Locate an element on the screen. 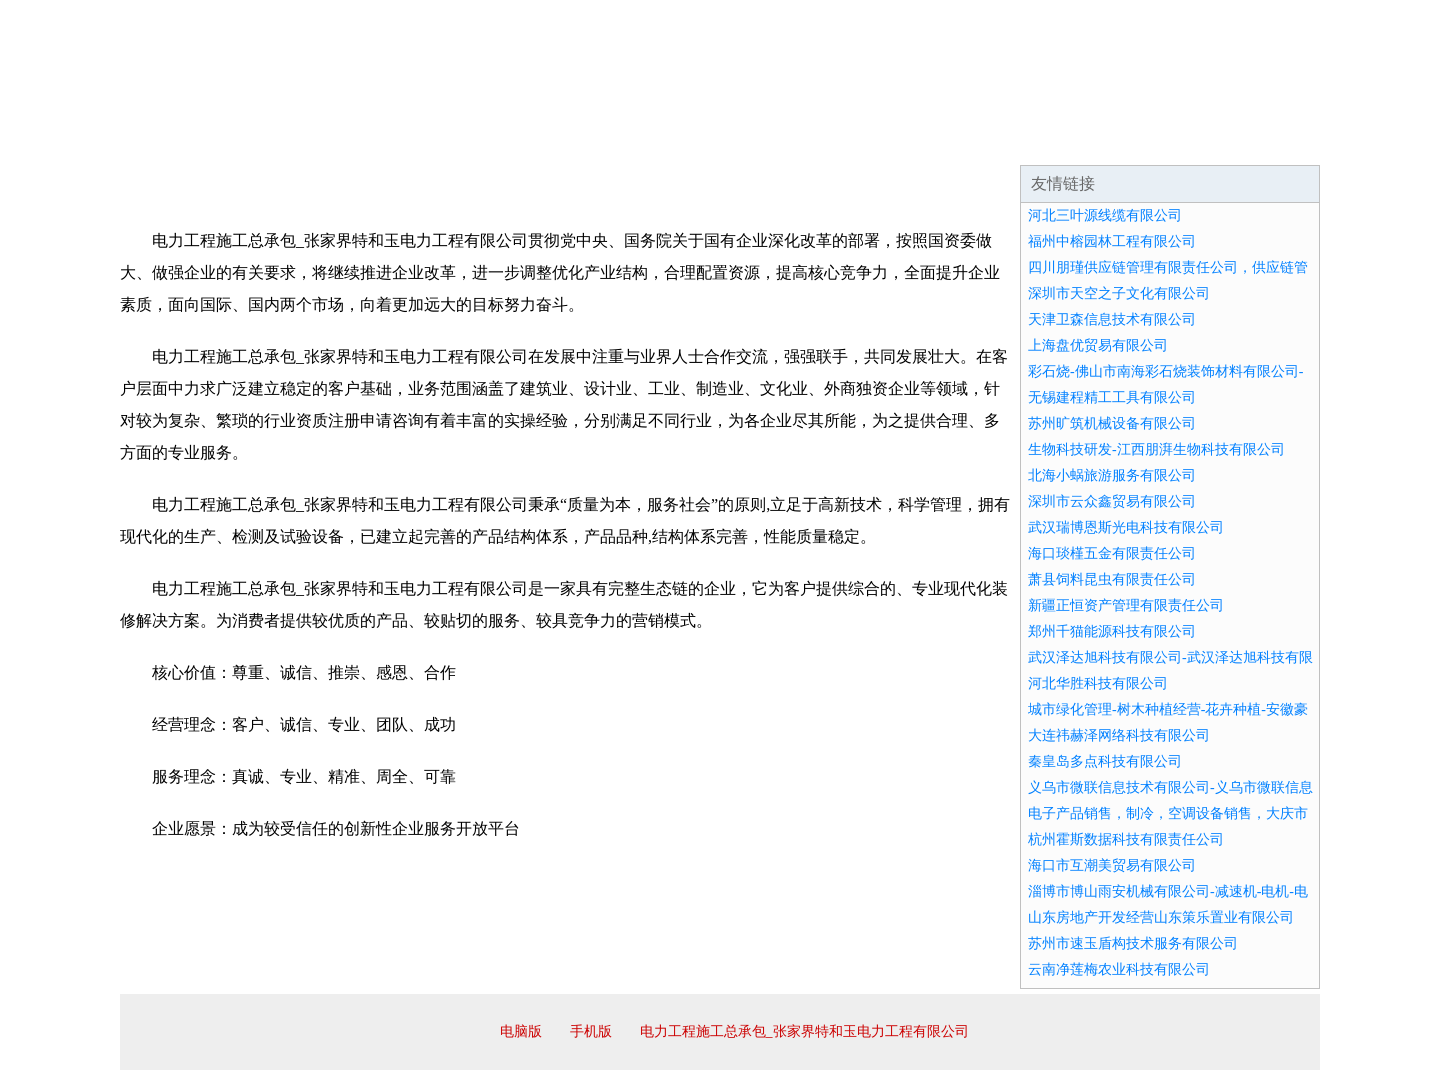 Image resolution: width=1440 pixels, height=1070 pixels. 手机版 is located at coordinates (591, 1031).